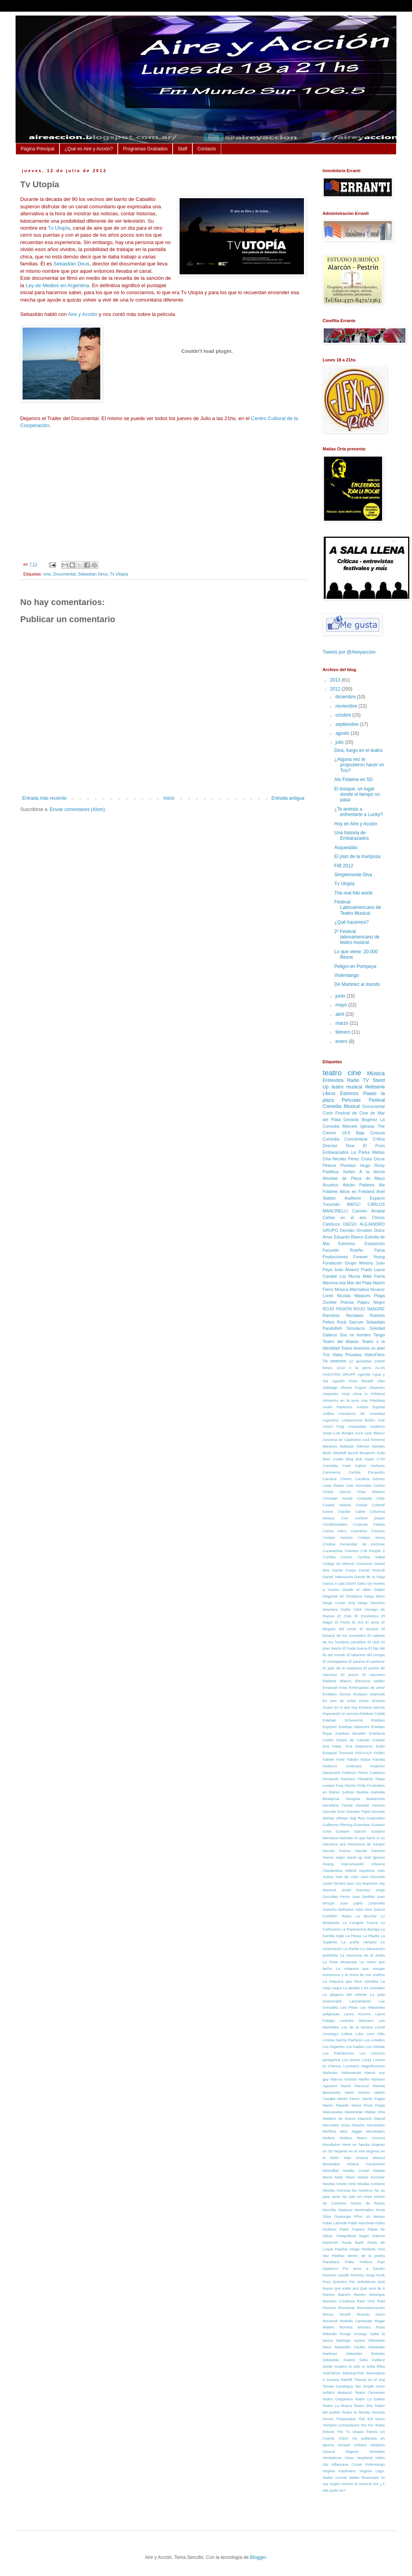  I want to click on La Bouche, so click(366, 1916).